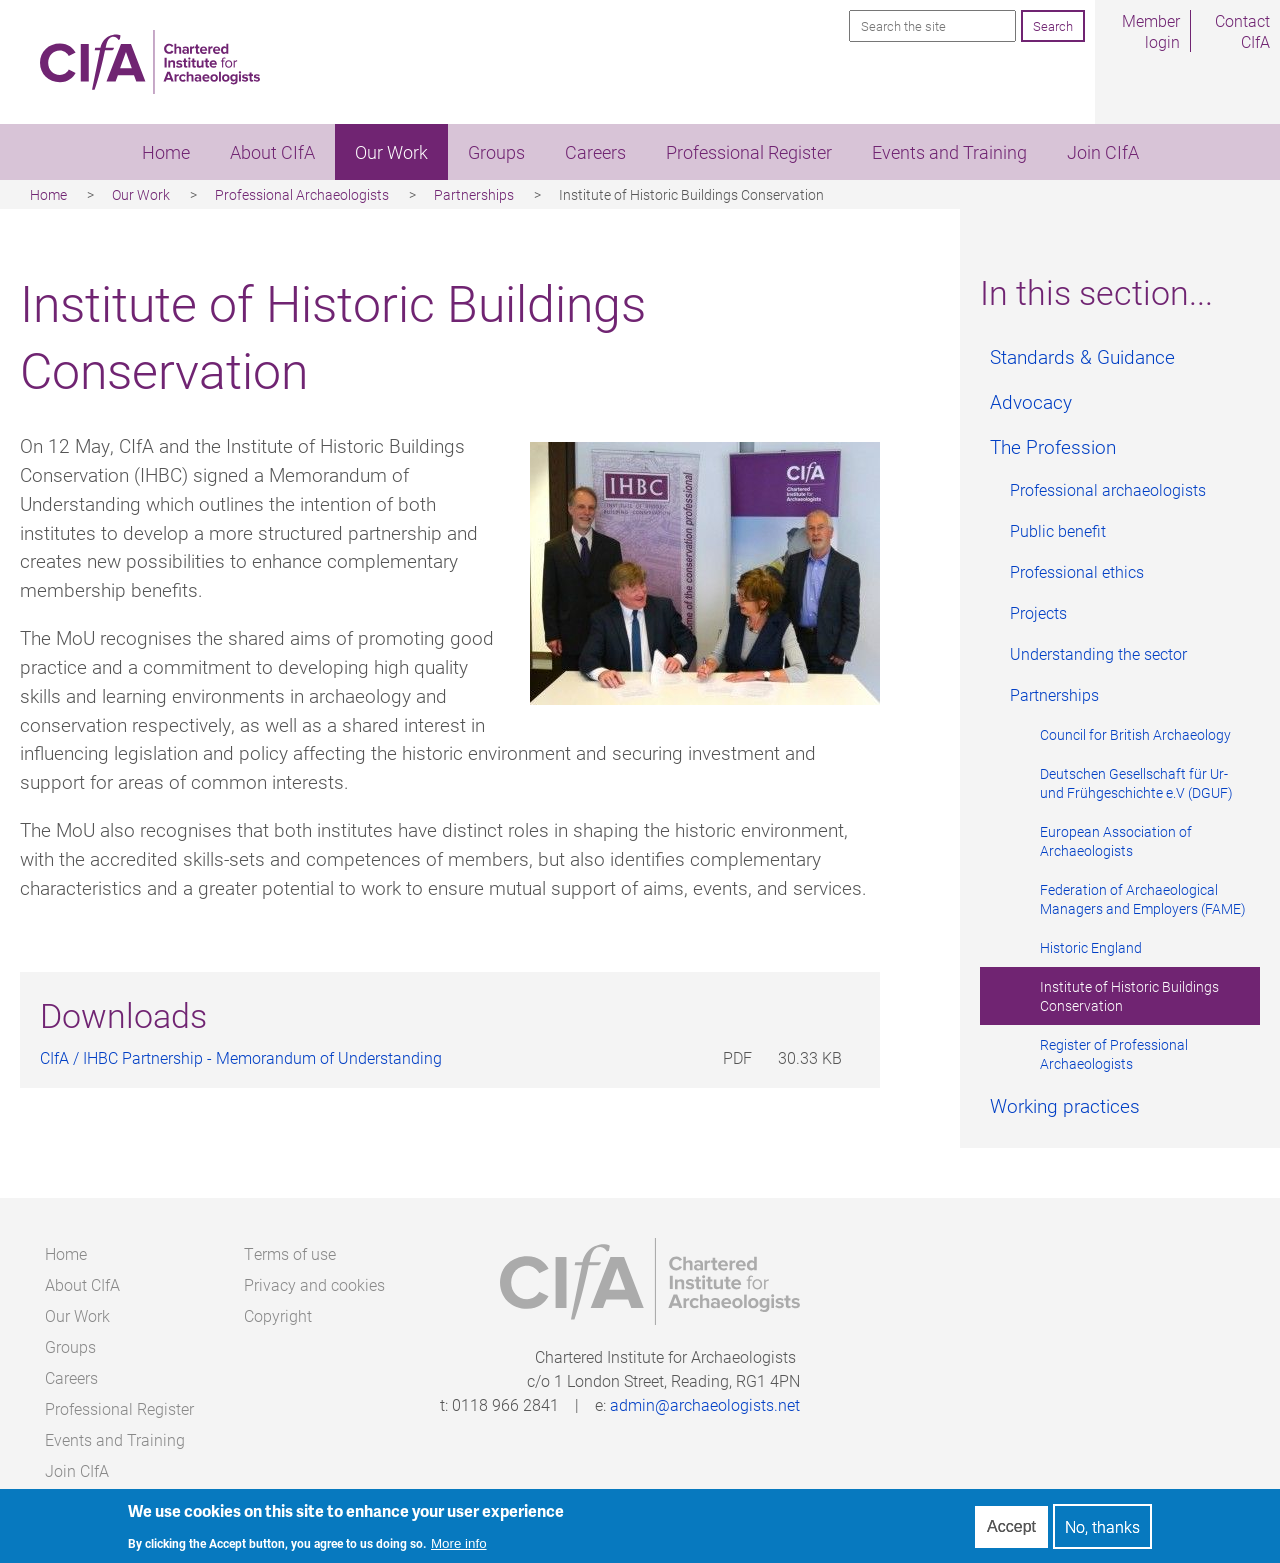 The width and height of the screenshot is (1280, 1563). Describe the element at coordinates (391, 152) in the screenshot. I see `Our Work` at that location.